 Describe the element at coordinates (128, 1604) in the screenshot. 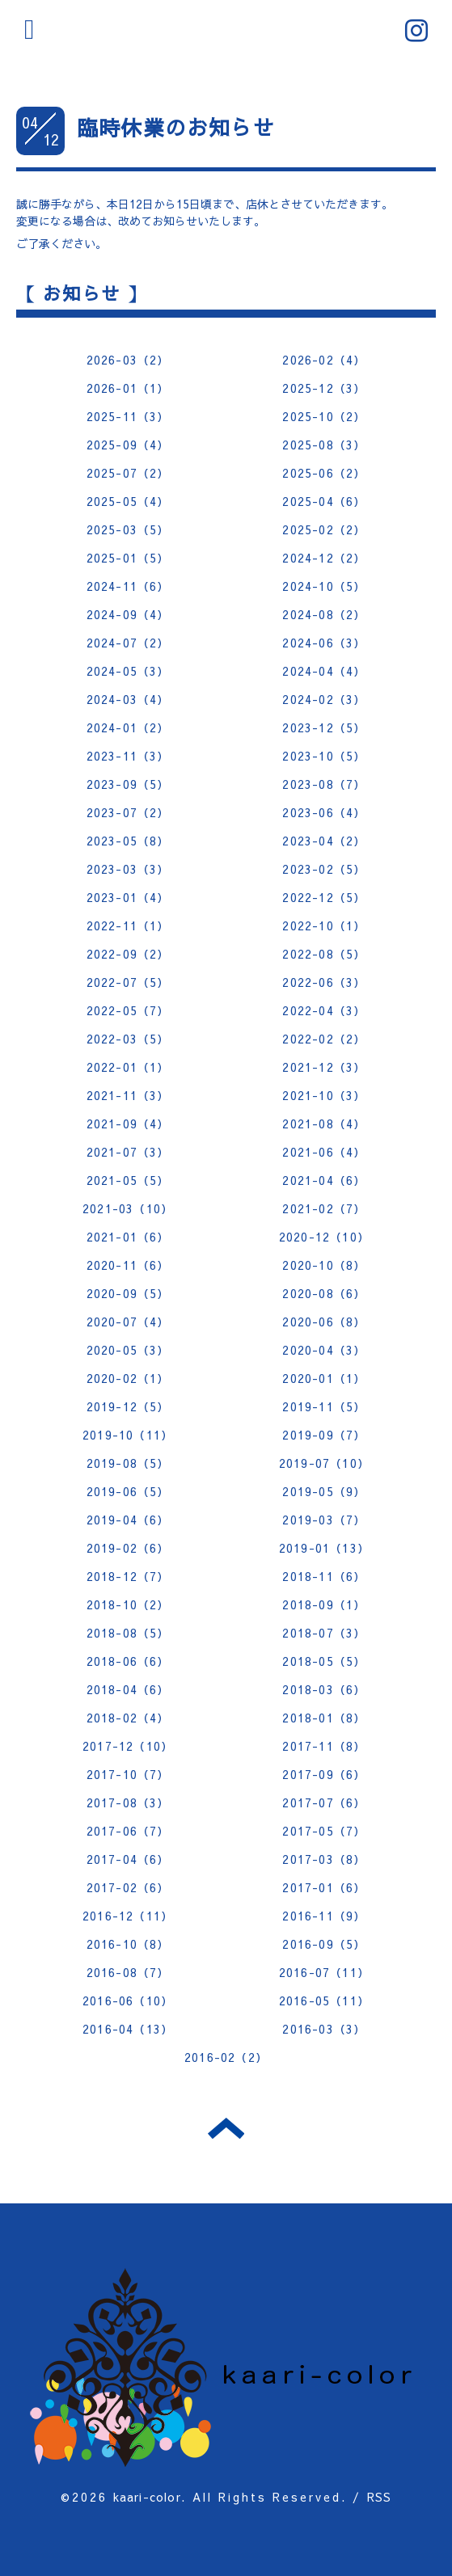

I see `2018-10（2）` at that location.